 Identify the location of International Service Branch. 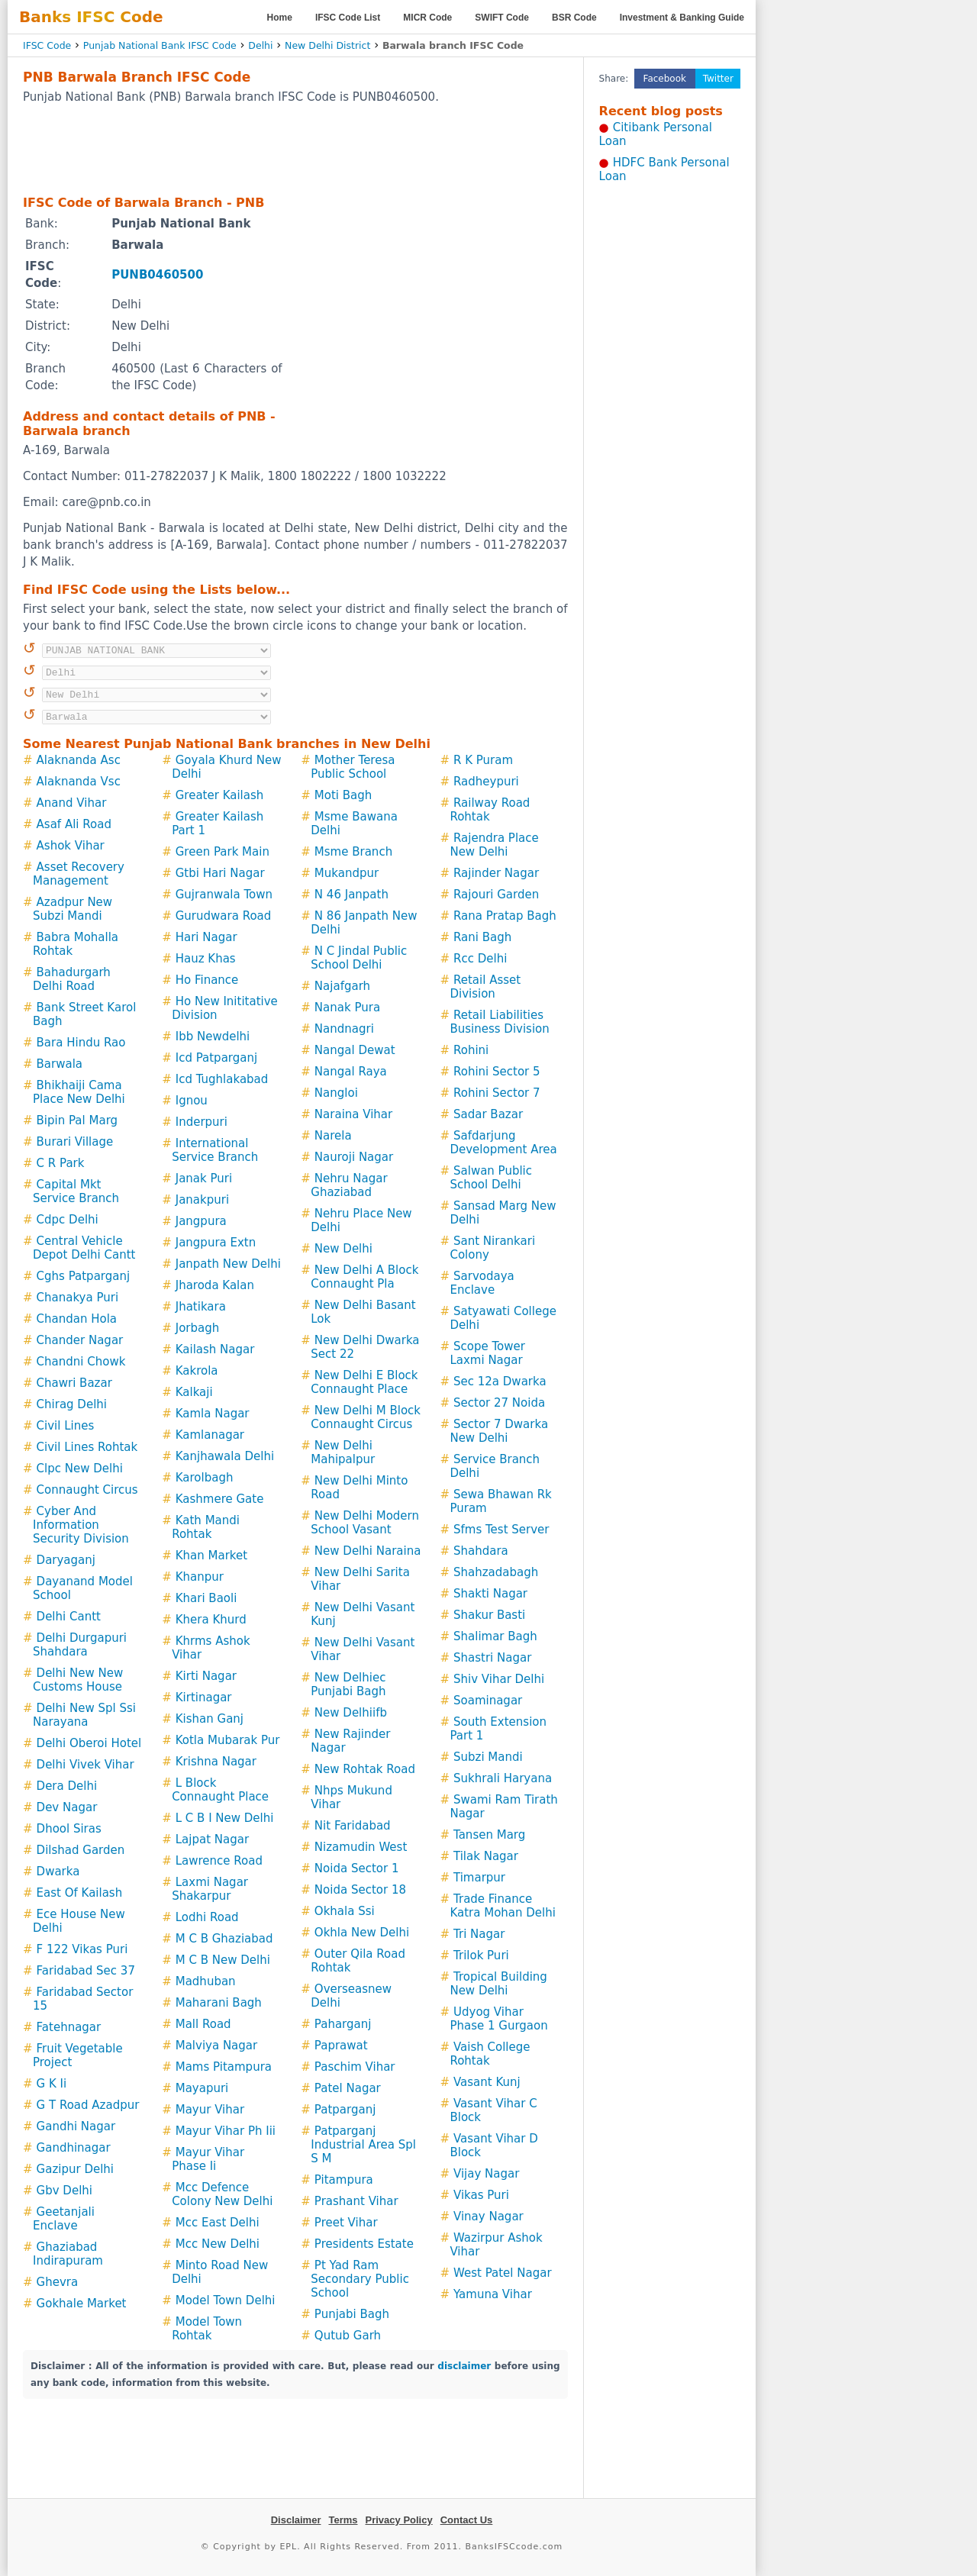
(215, 1150).